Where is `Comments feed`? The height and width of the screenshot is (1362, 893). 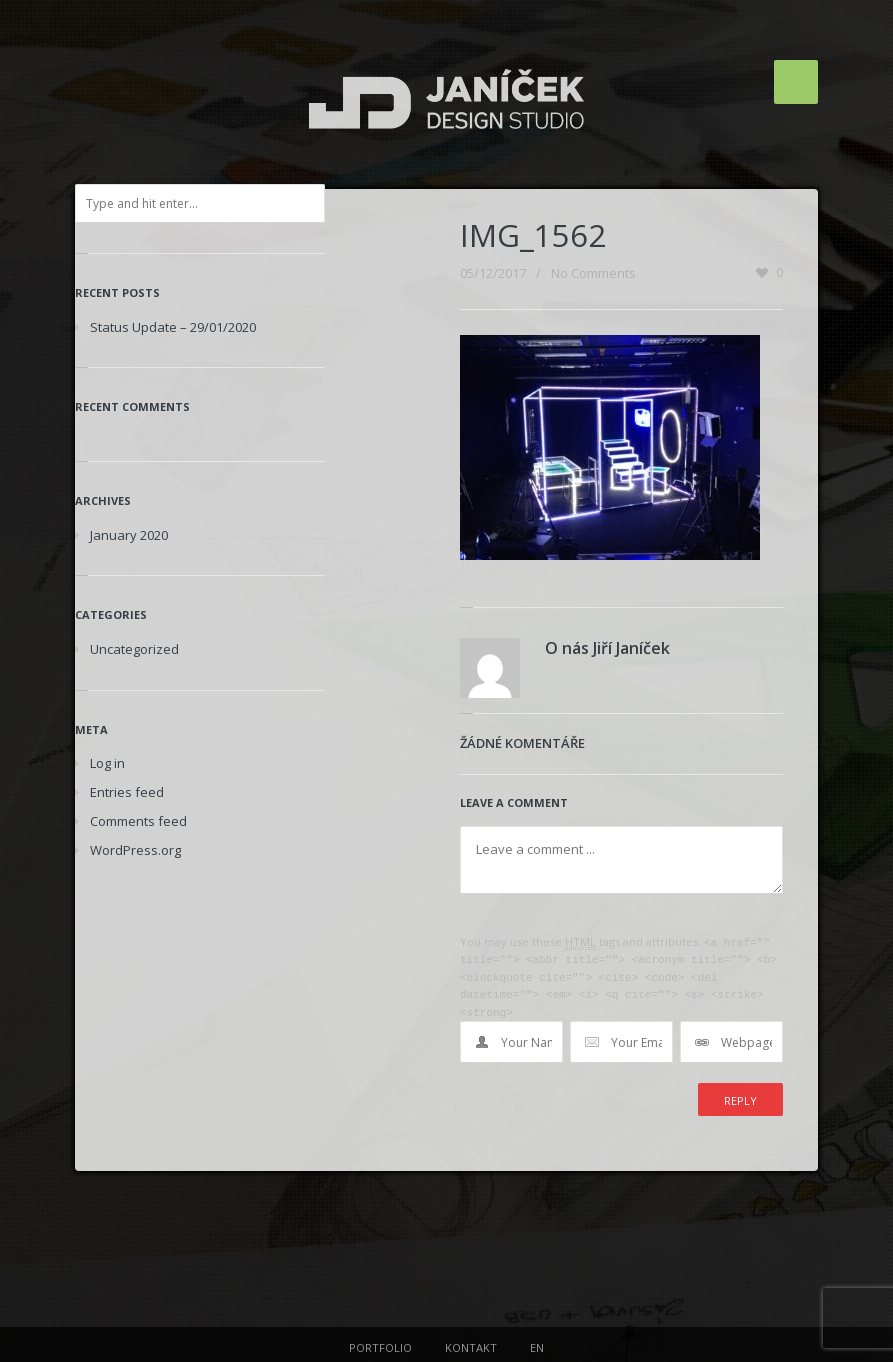
Comments feed is located at coordinates (138, 821).